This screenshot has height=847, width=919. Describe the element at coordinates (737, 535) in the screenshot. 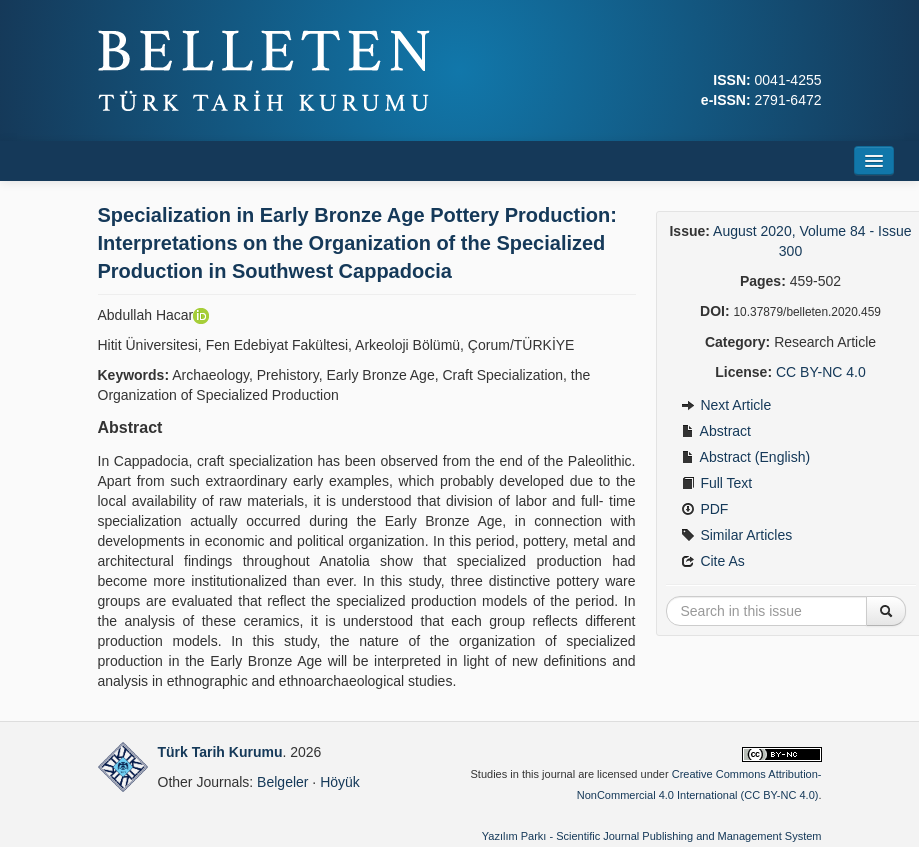

I see `Similar Articles` at that location.